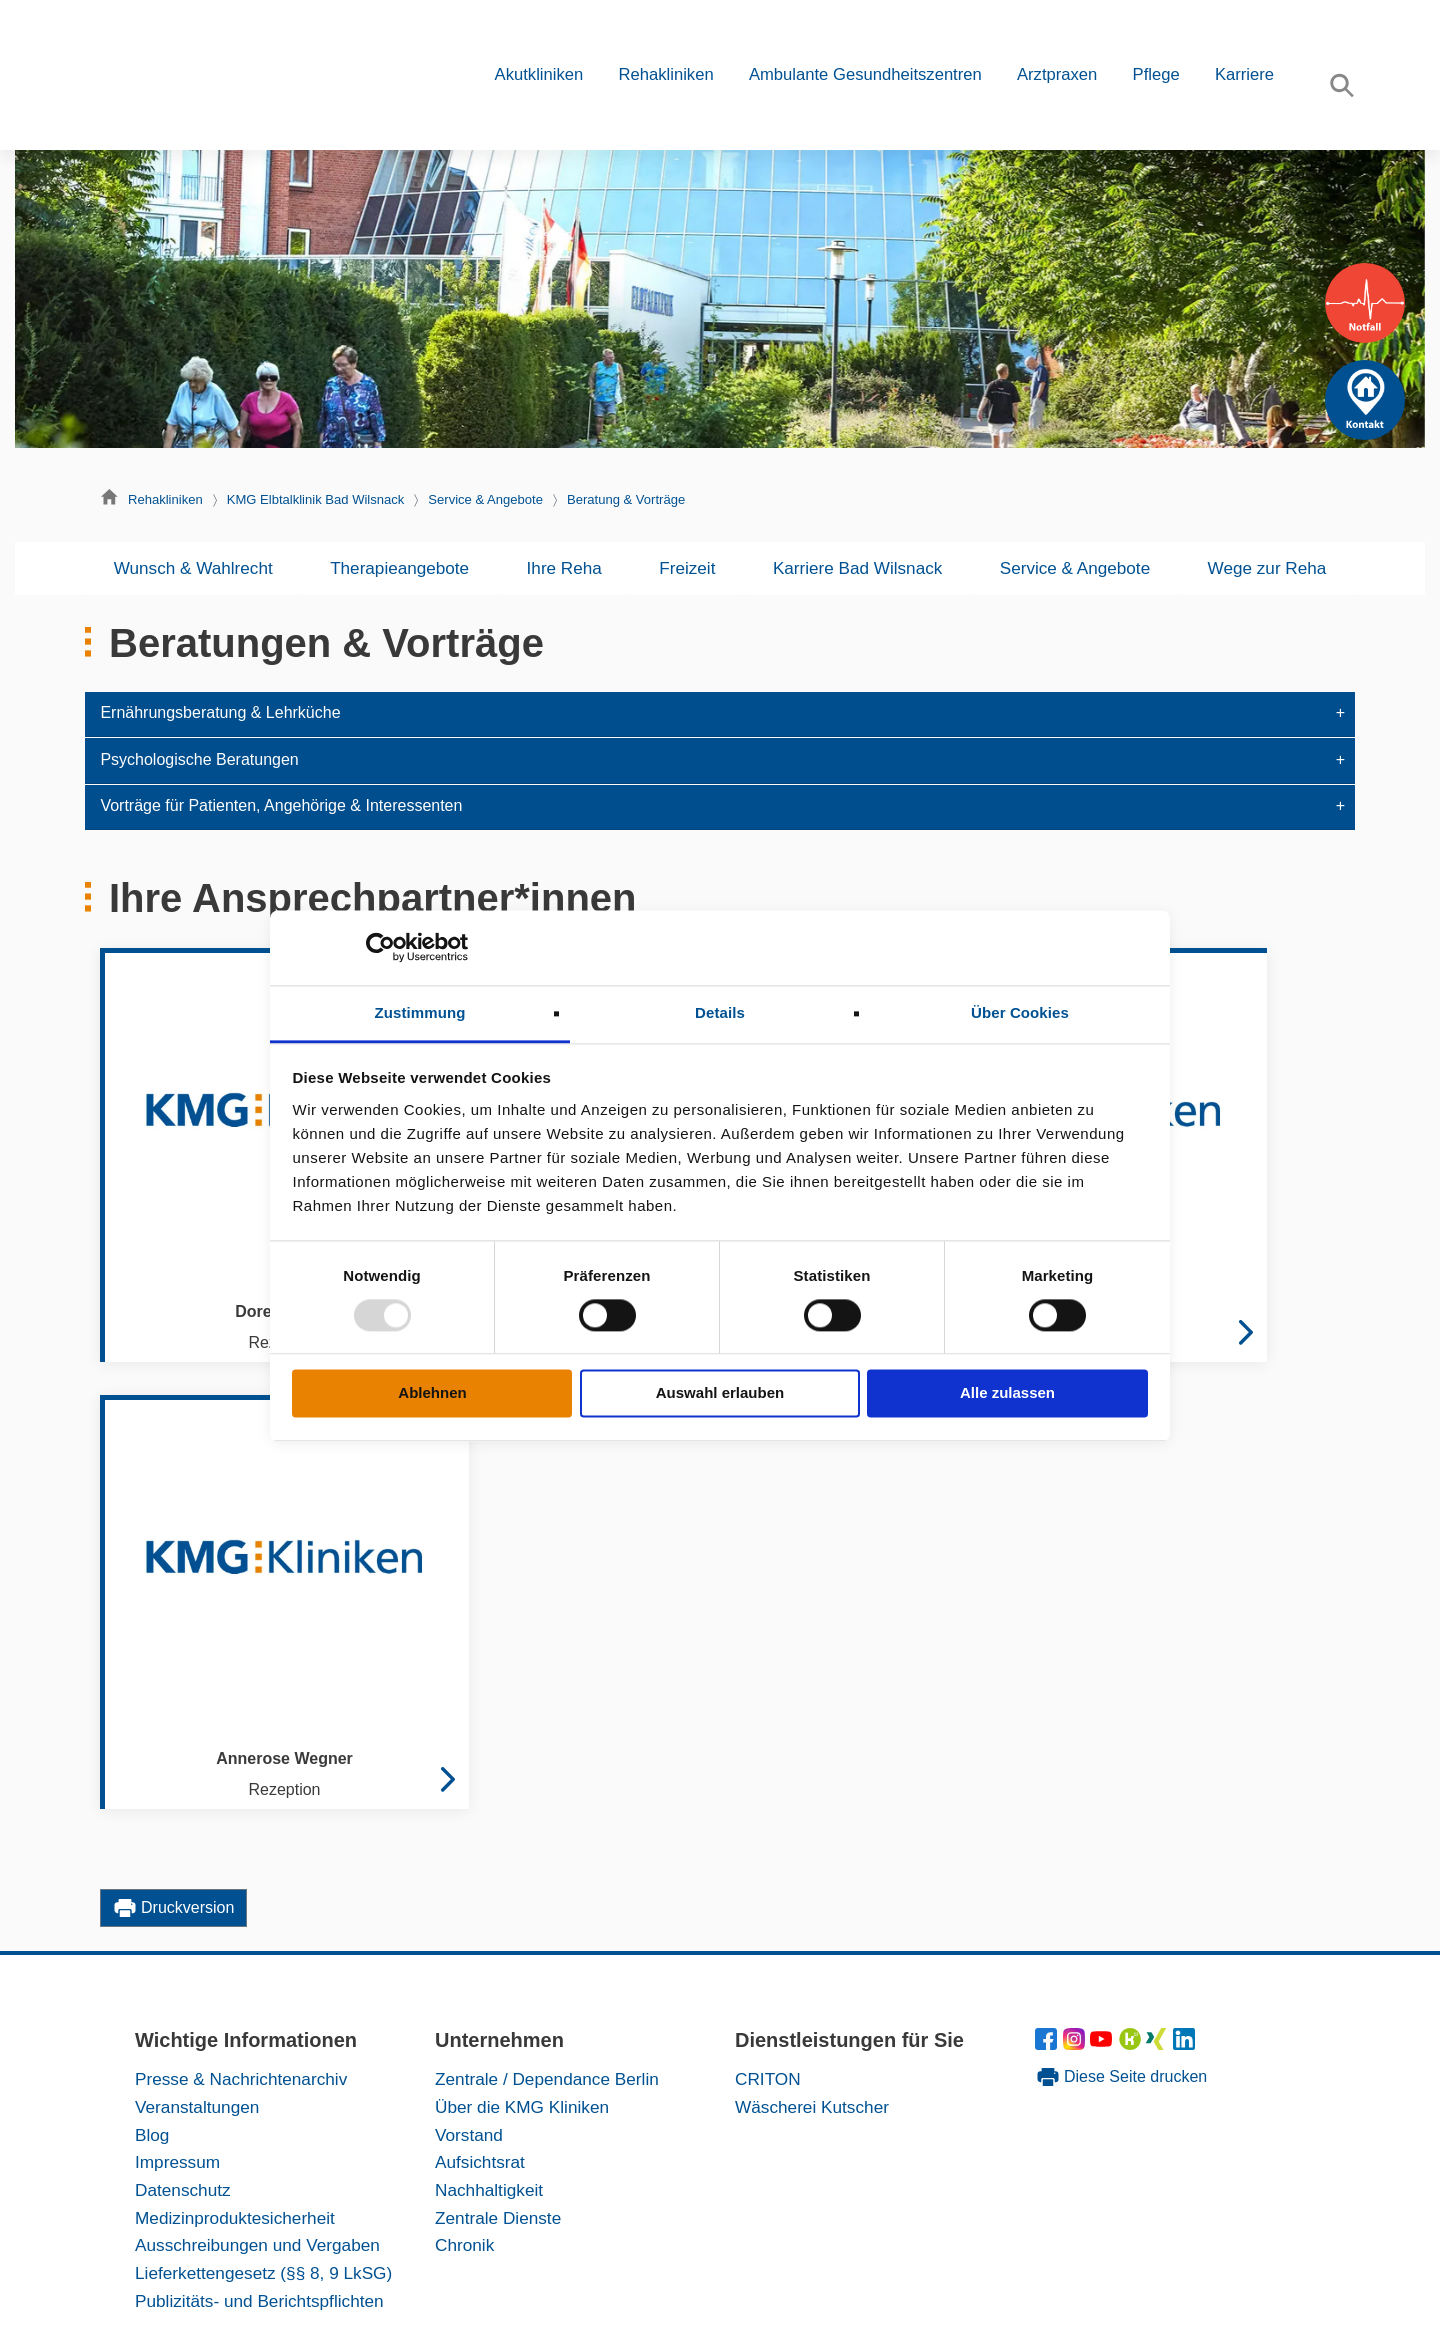 The image size is (1440, 2351). What do you see at coordinates (522, 2107) in the screenshot?
I see `Über die KMG Kliniken` at bounding box center [522, 2107].